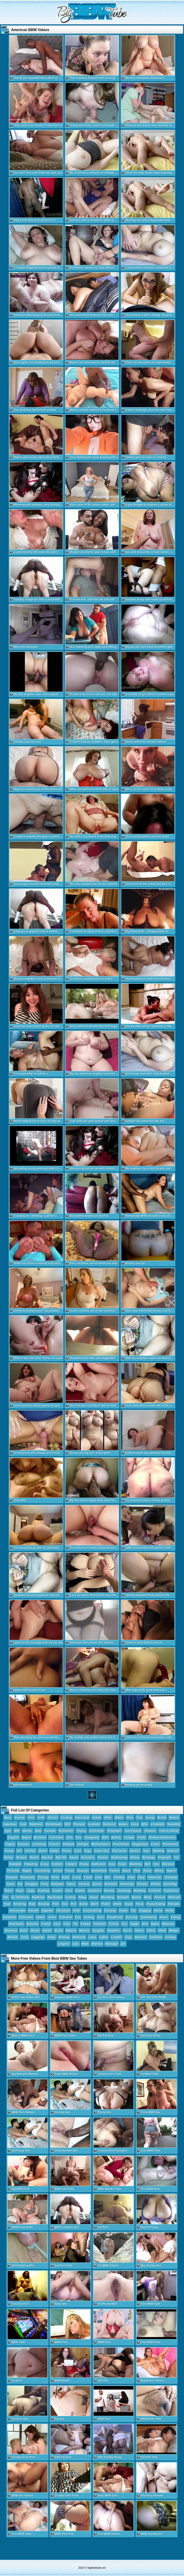  I want to click on Redhead, so click(38, 1897).